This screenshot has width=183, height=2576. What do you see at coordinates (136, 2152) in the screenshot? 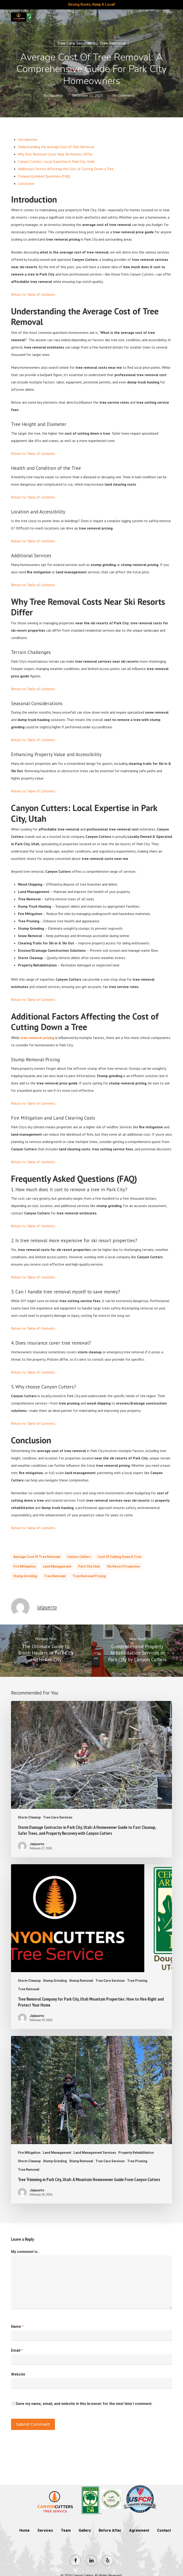
I see `Property Rehabilitation` at bounding box center [136, 2152].